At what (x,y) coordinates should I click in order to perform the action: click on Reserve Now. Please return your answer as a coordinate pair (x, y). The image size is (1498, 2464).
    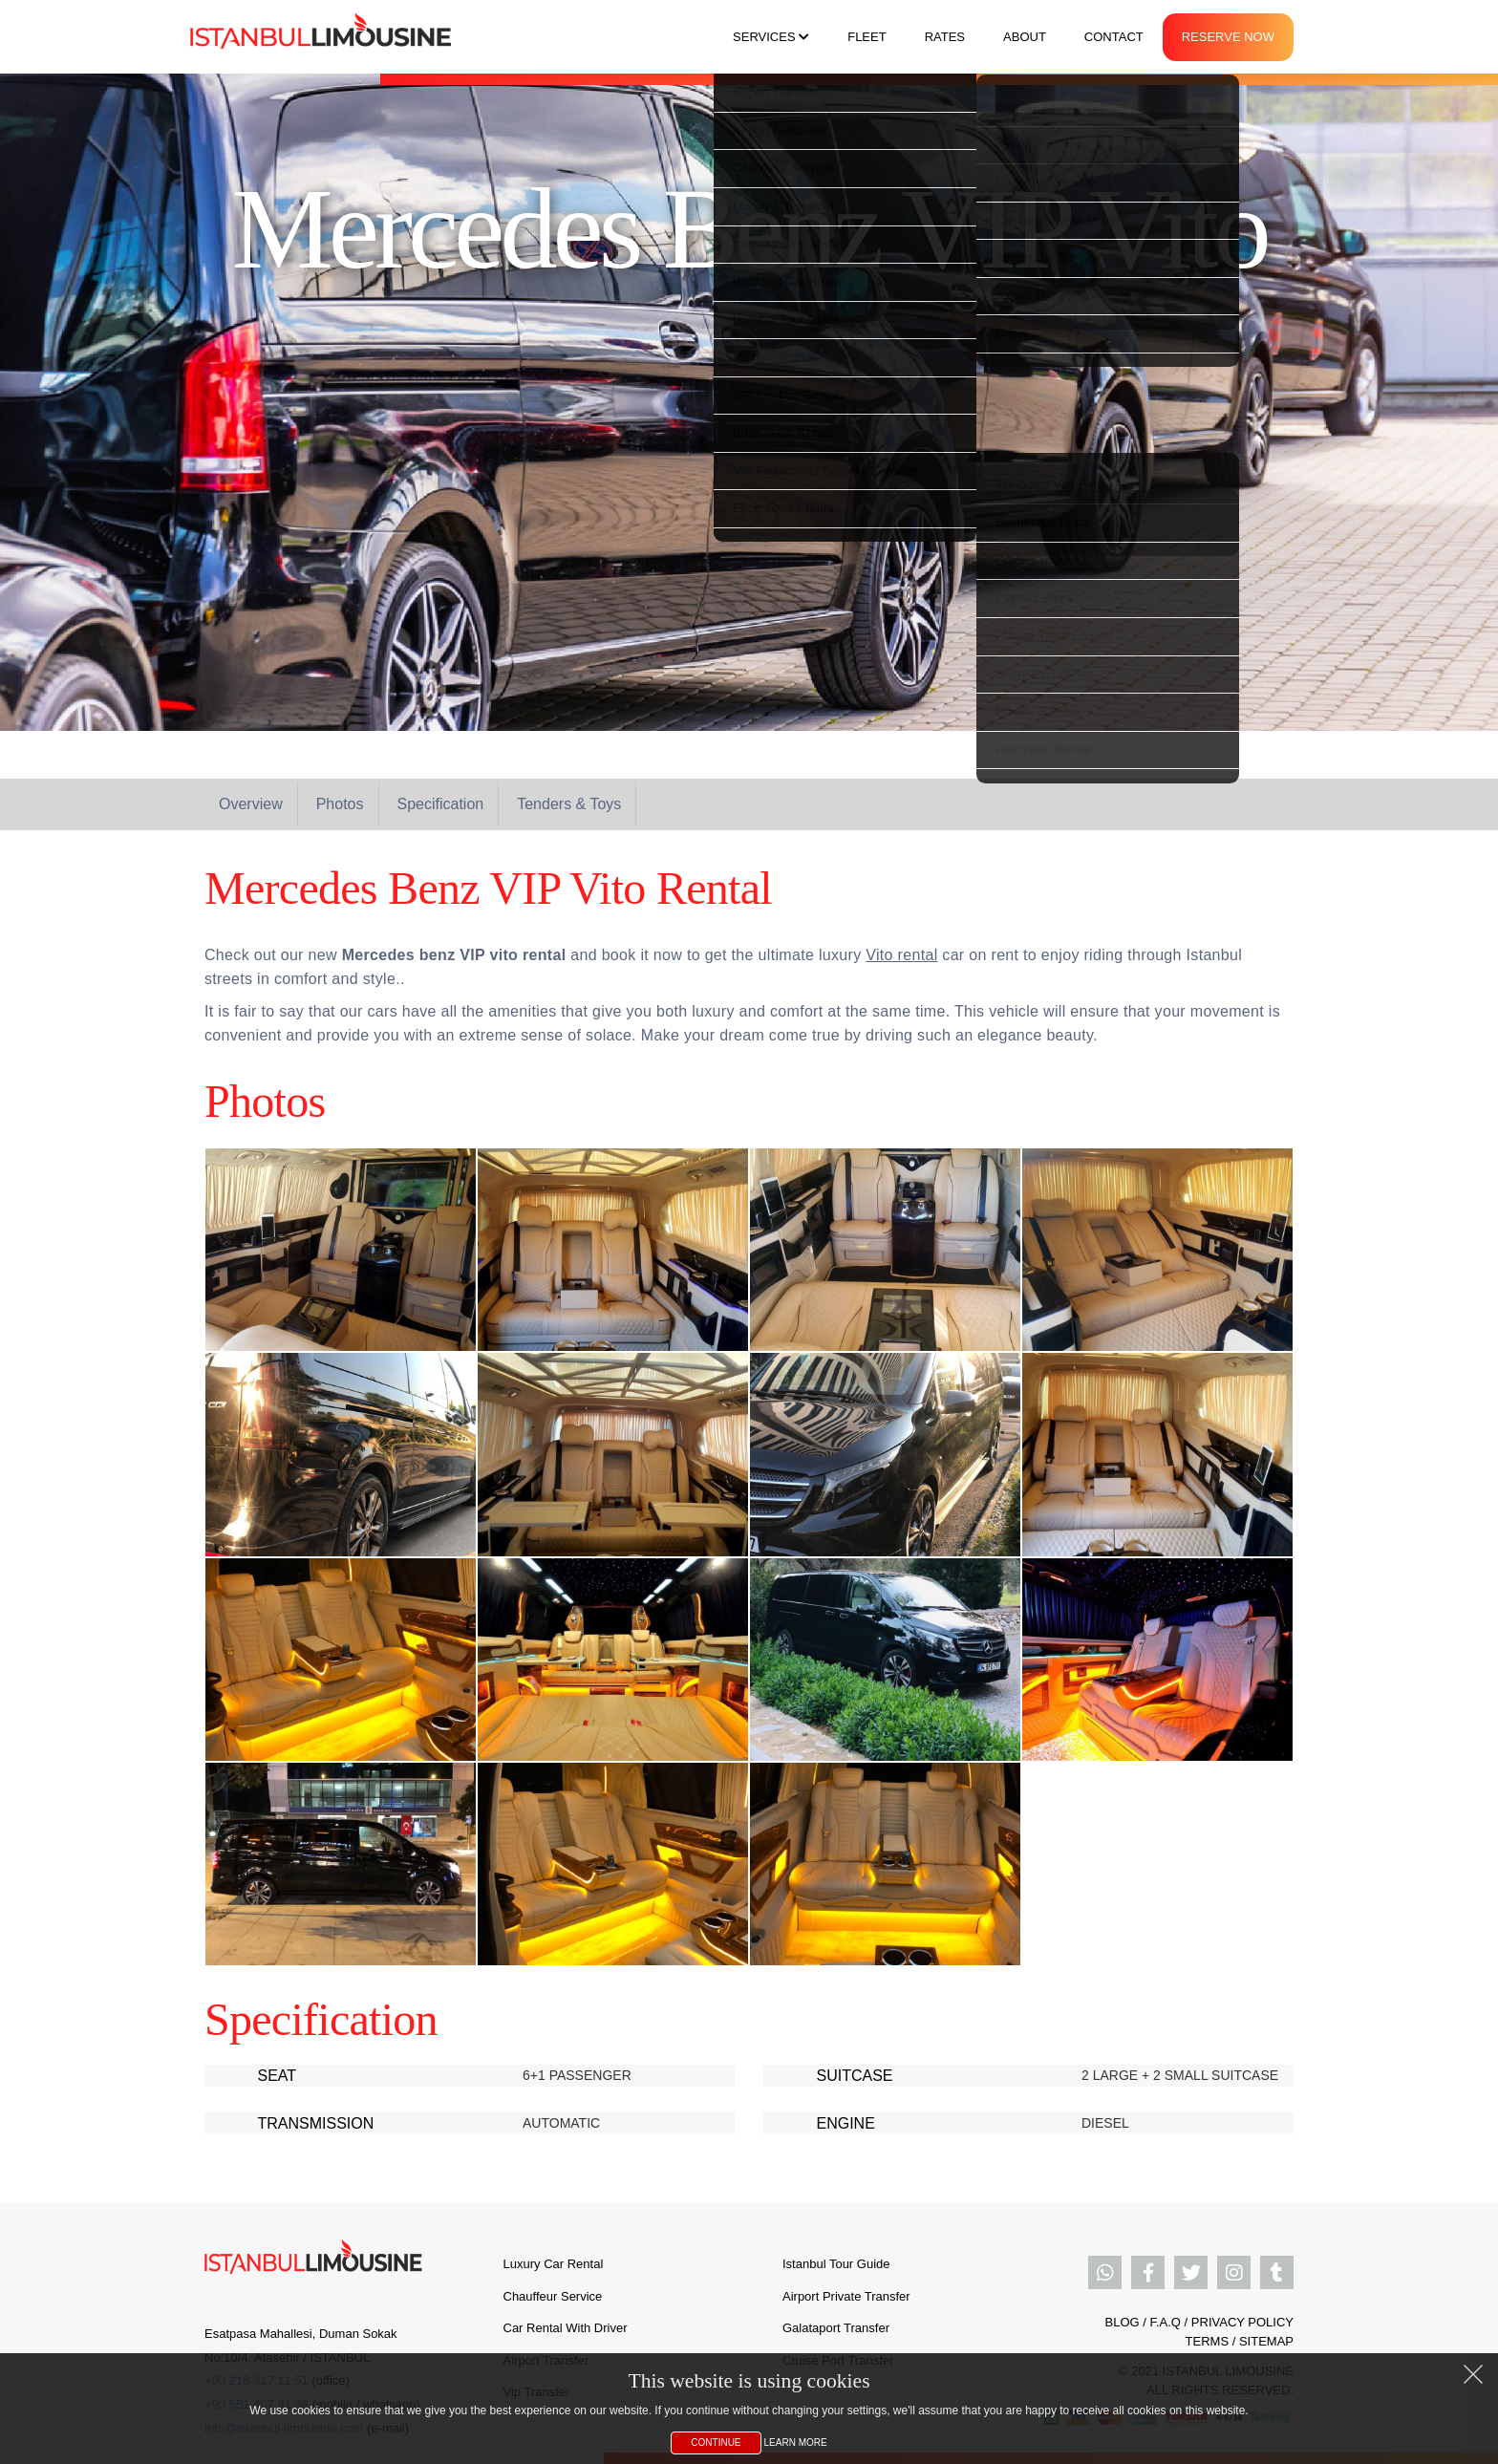
    Looking at the image, I should click on (1228, 37).